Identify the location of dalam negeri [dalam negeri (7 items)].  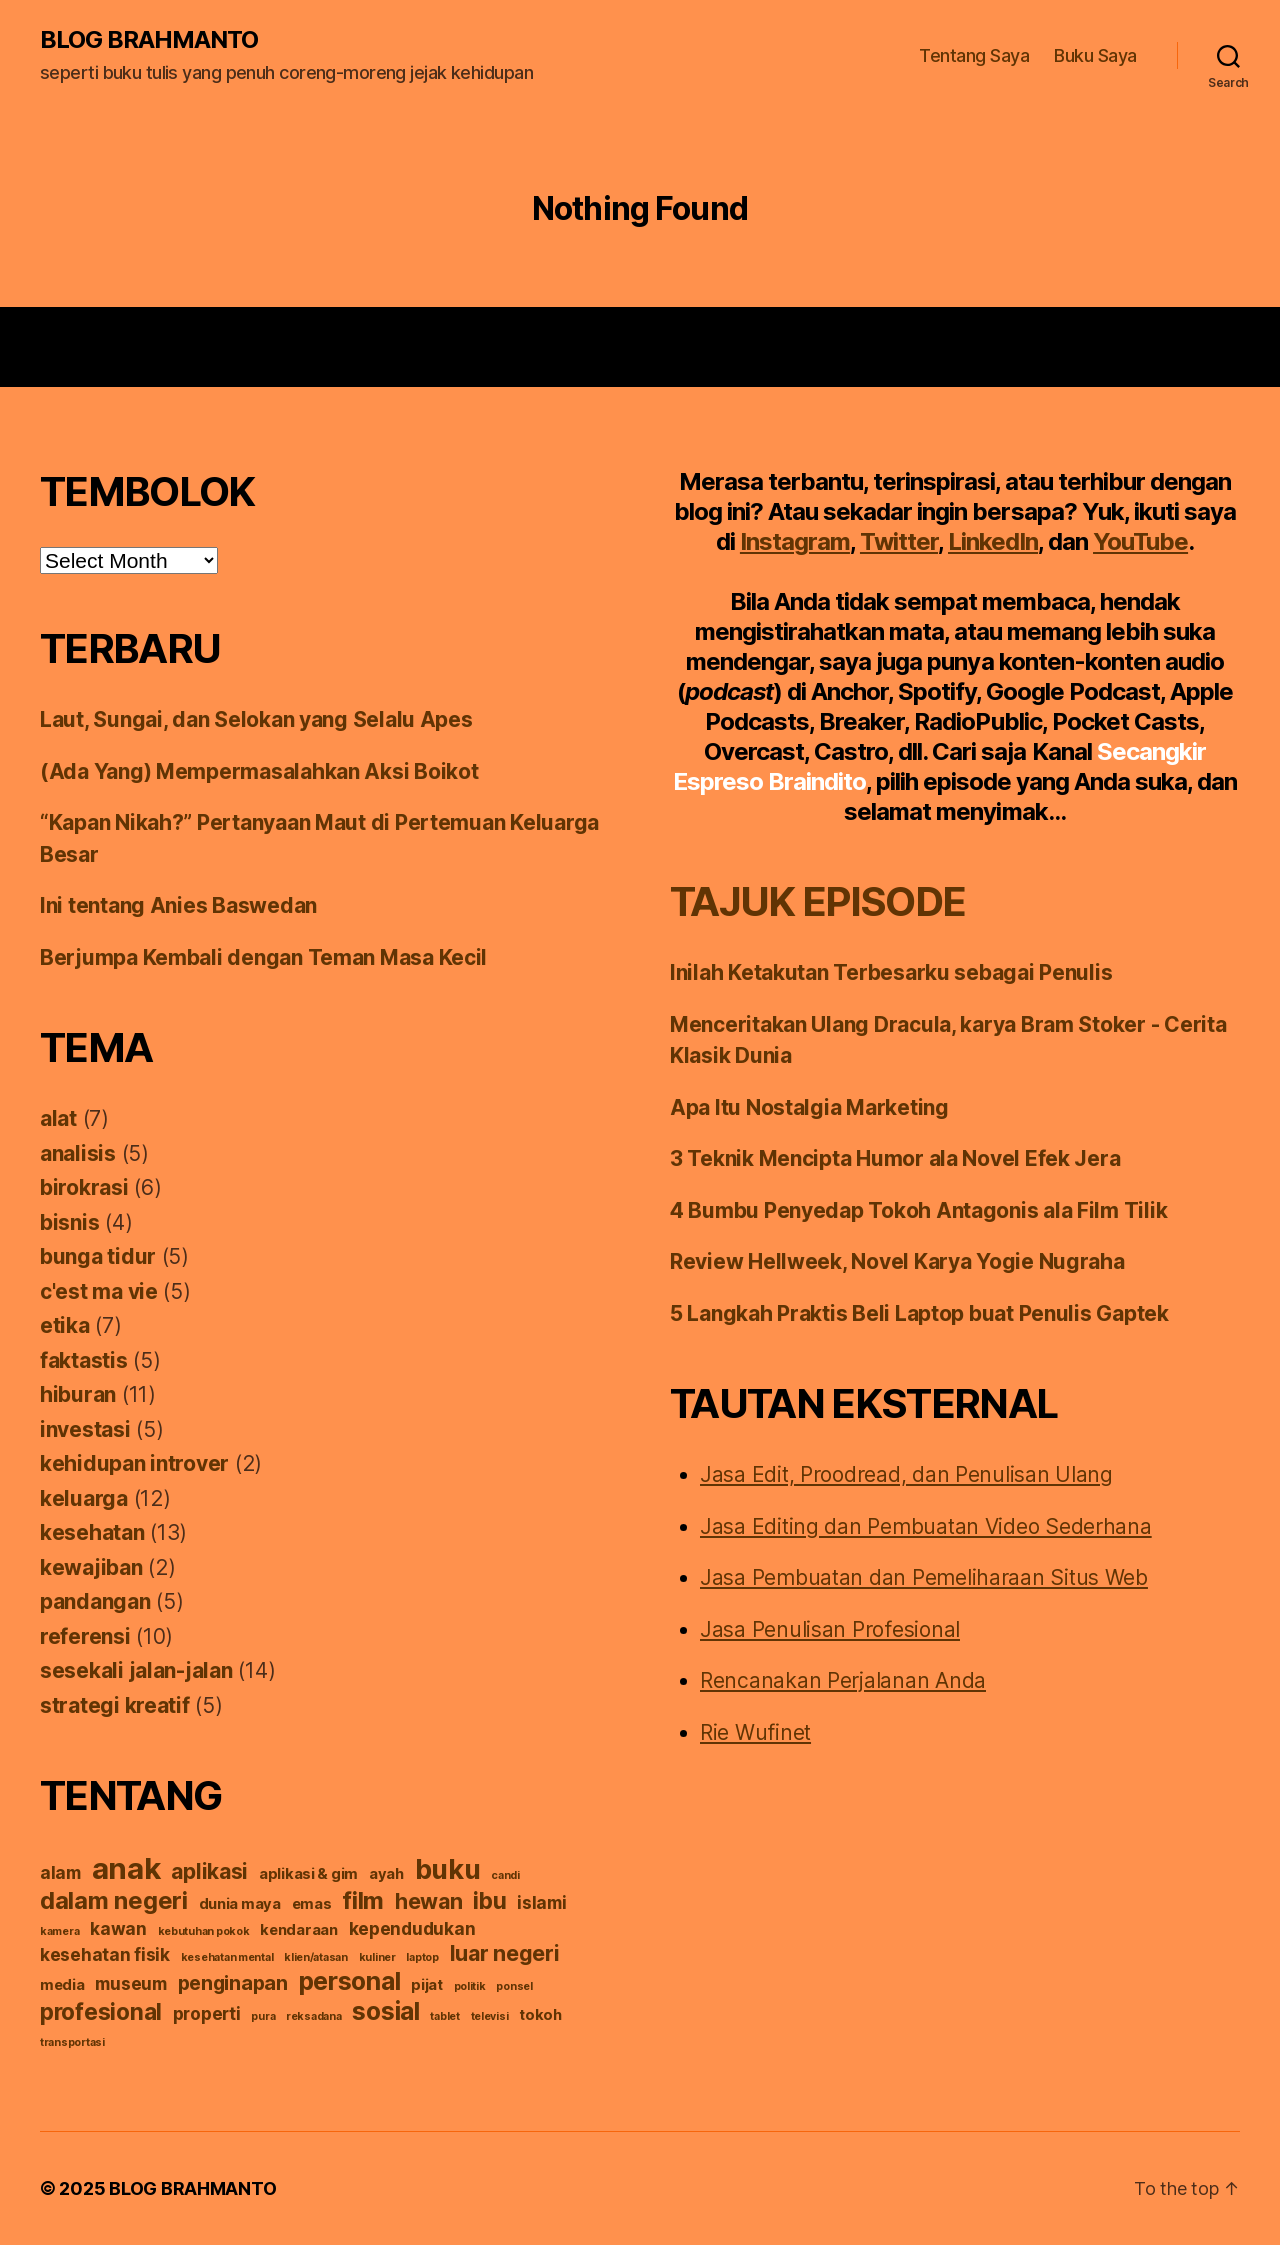
(114, 1900).